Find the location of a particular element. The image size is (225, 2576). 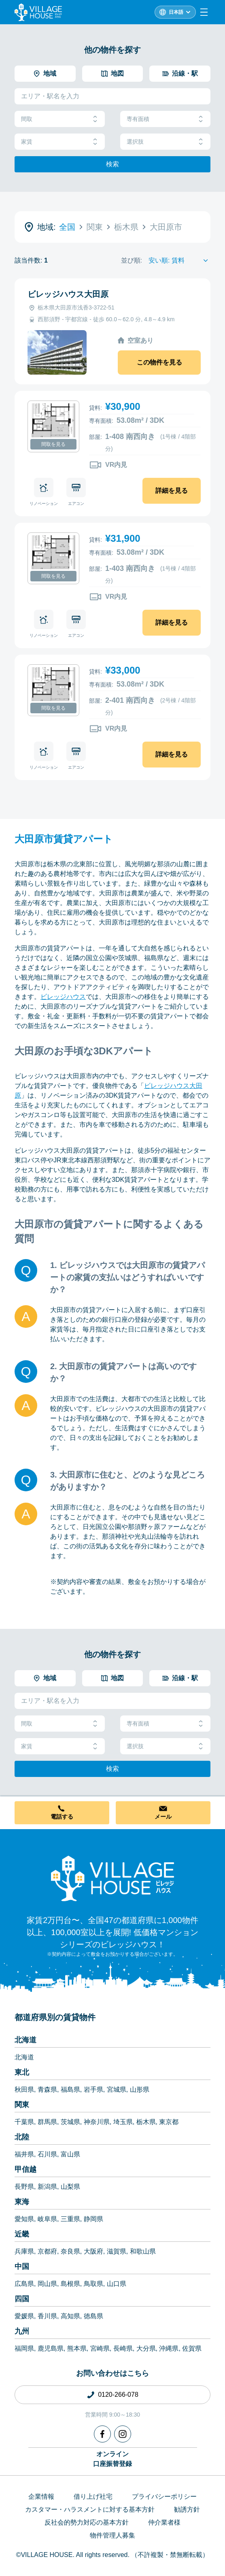

高知県 is located at coordinates (70, 2316).